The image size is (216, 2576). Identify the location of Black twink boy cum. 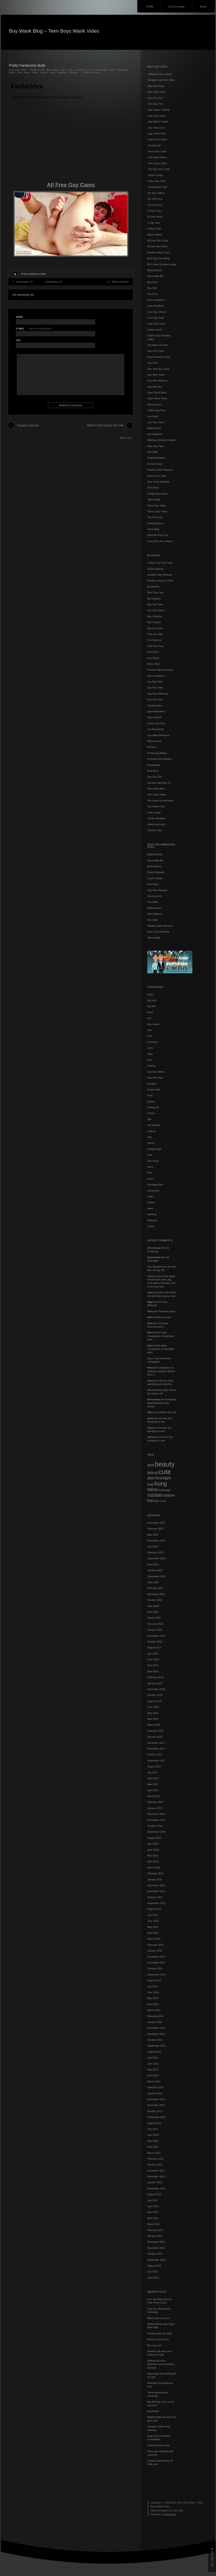
(158, 2318).